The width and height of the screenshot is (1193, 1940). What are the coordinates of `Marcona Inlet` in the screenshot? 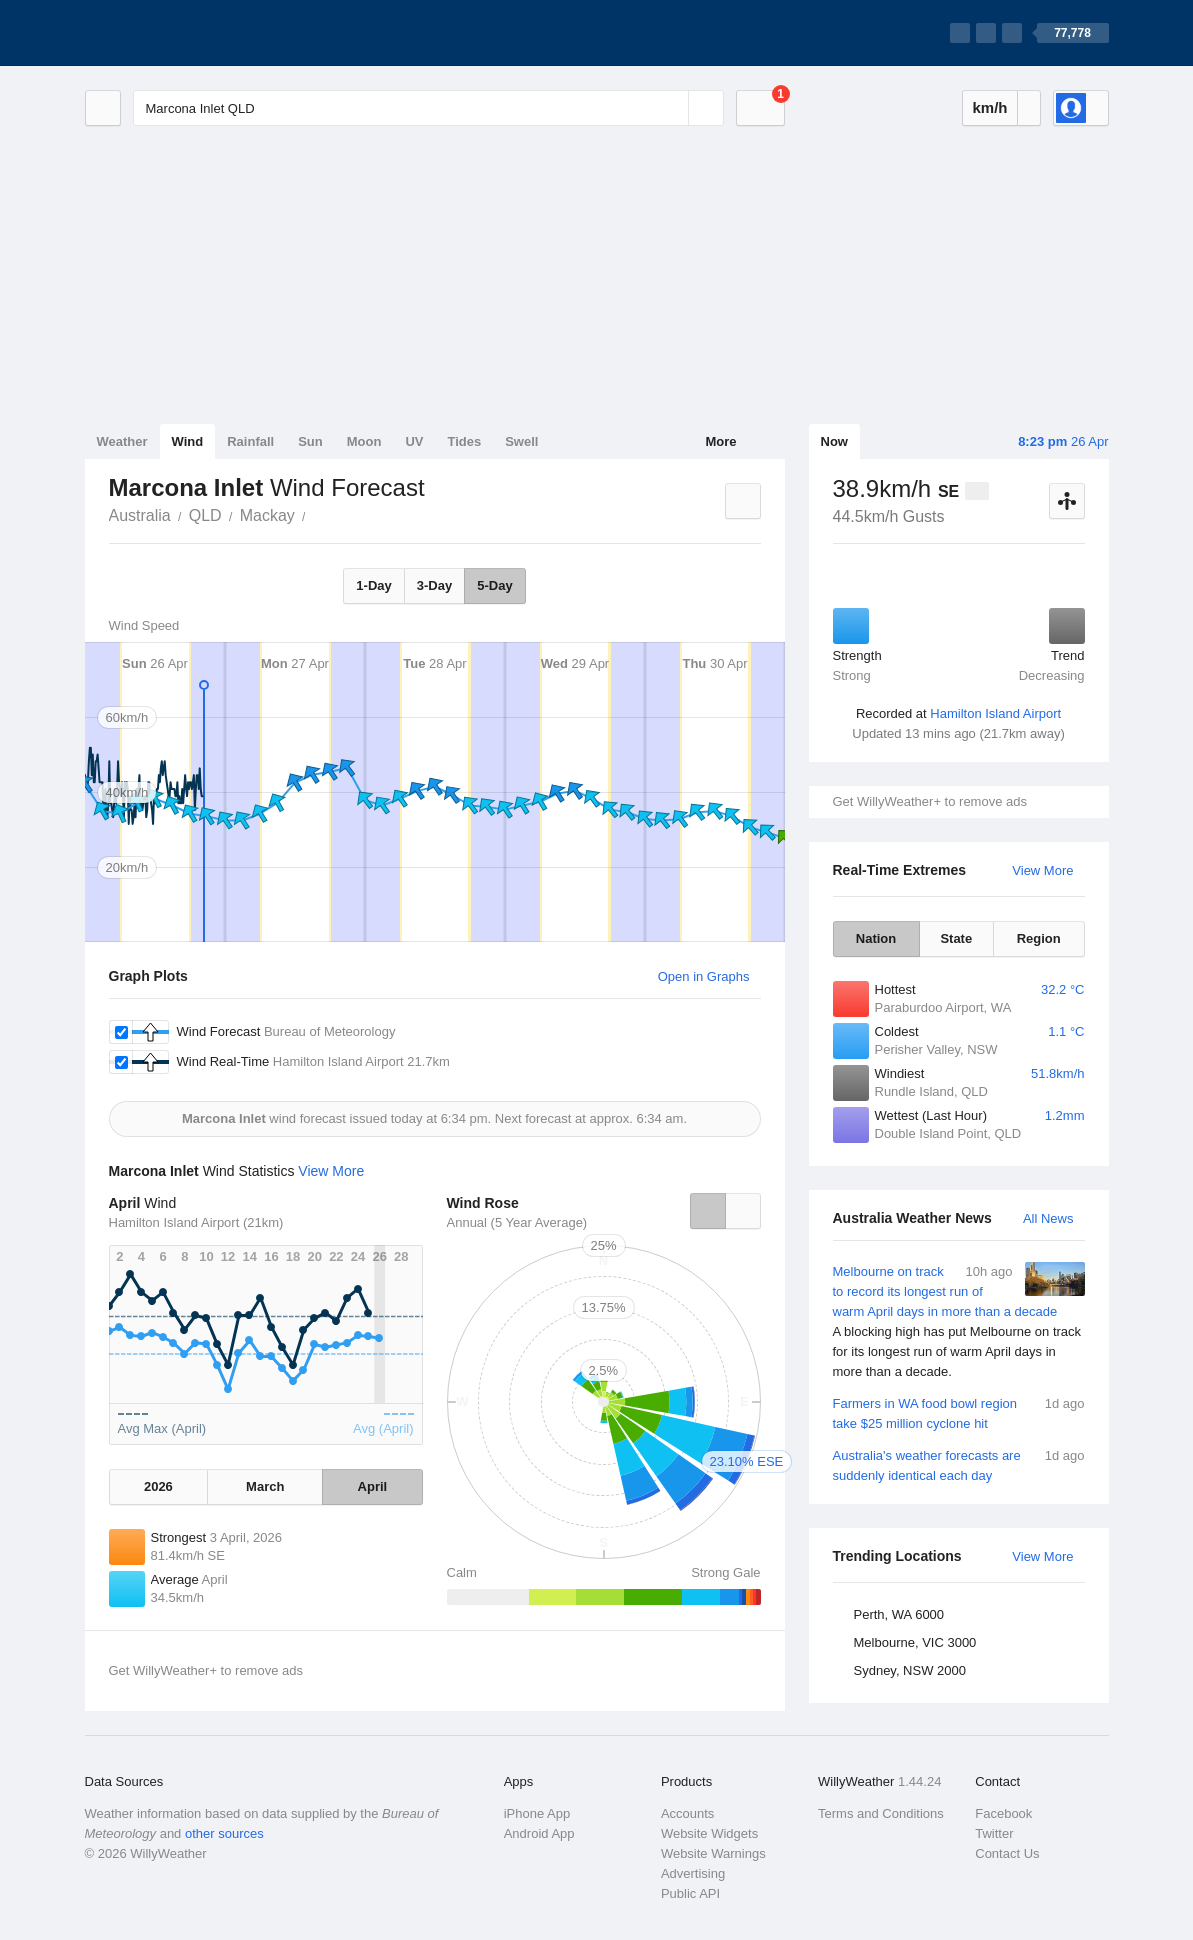 It's located at (317, 514).